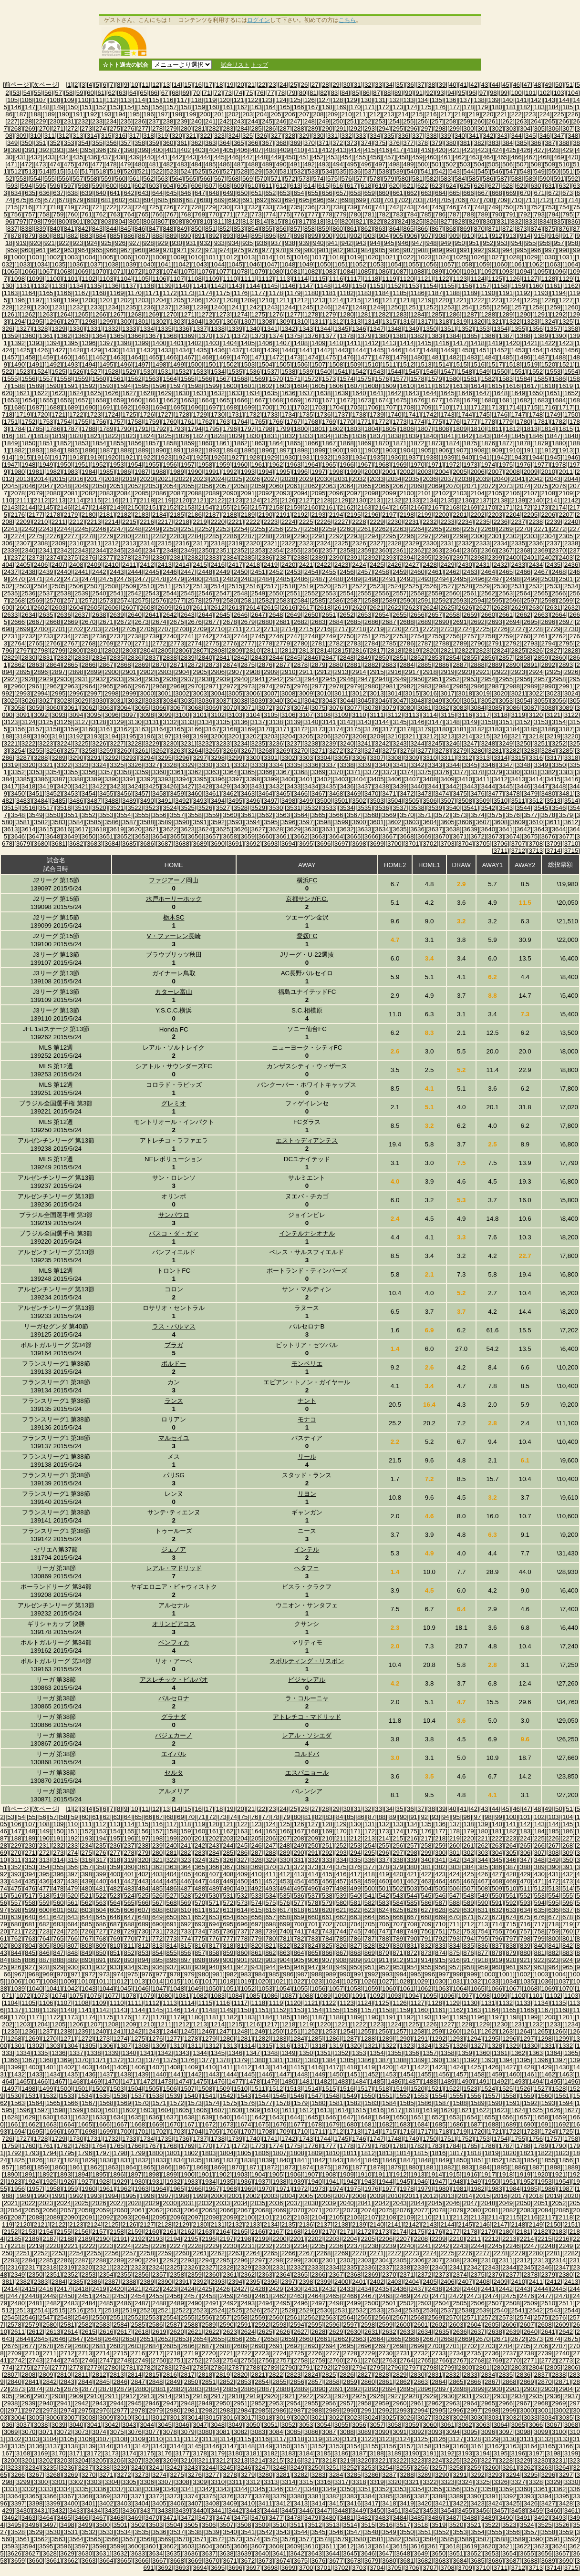  Describe the element at coordinates (478, 729) in the screenshot. I see `[3182]` at that location.